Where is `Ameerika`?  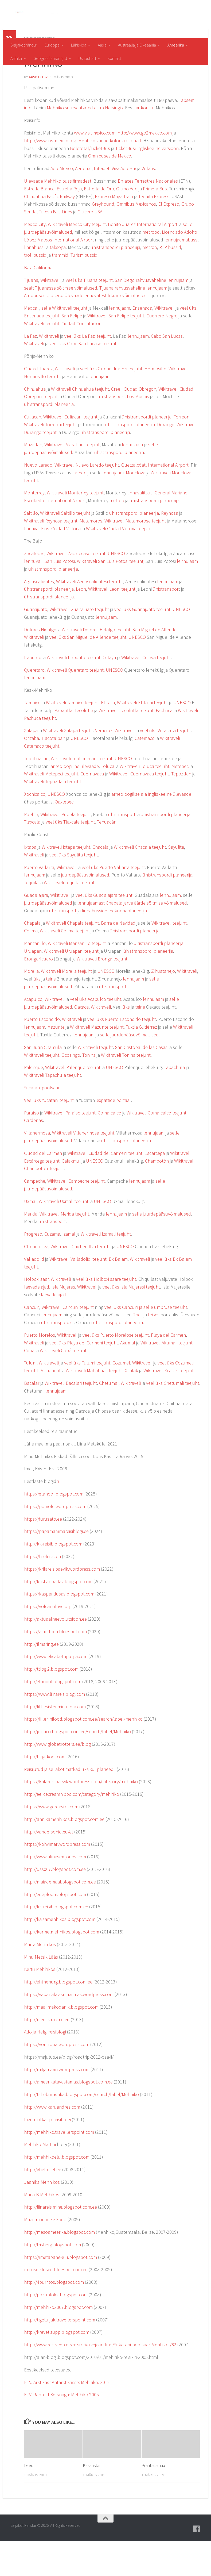 Ameerika is located at coordinates (175, 45).